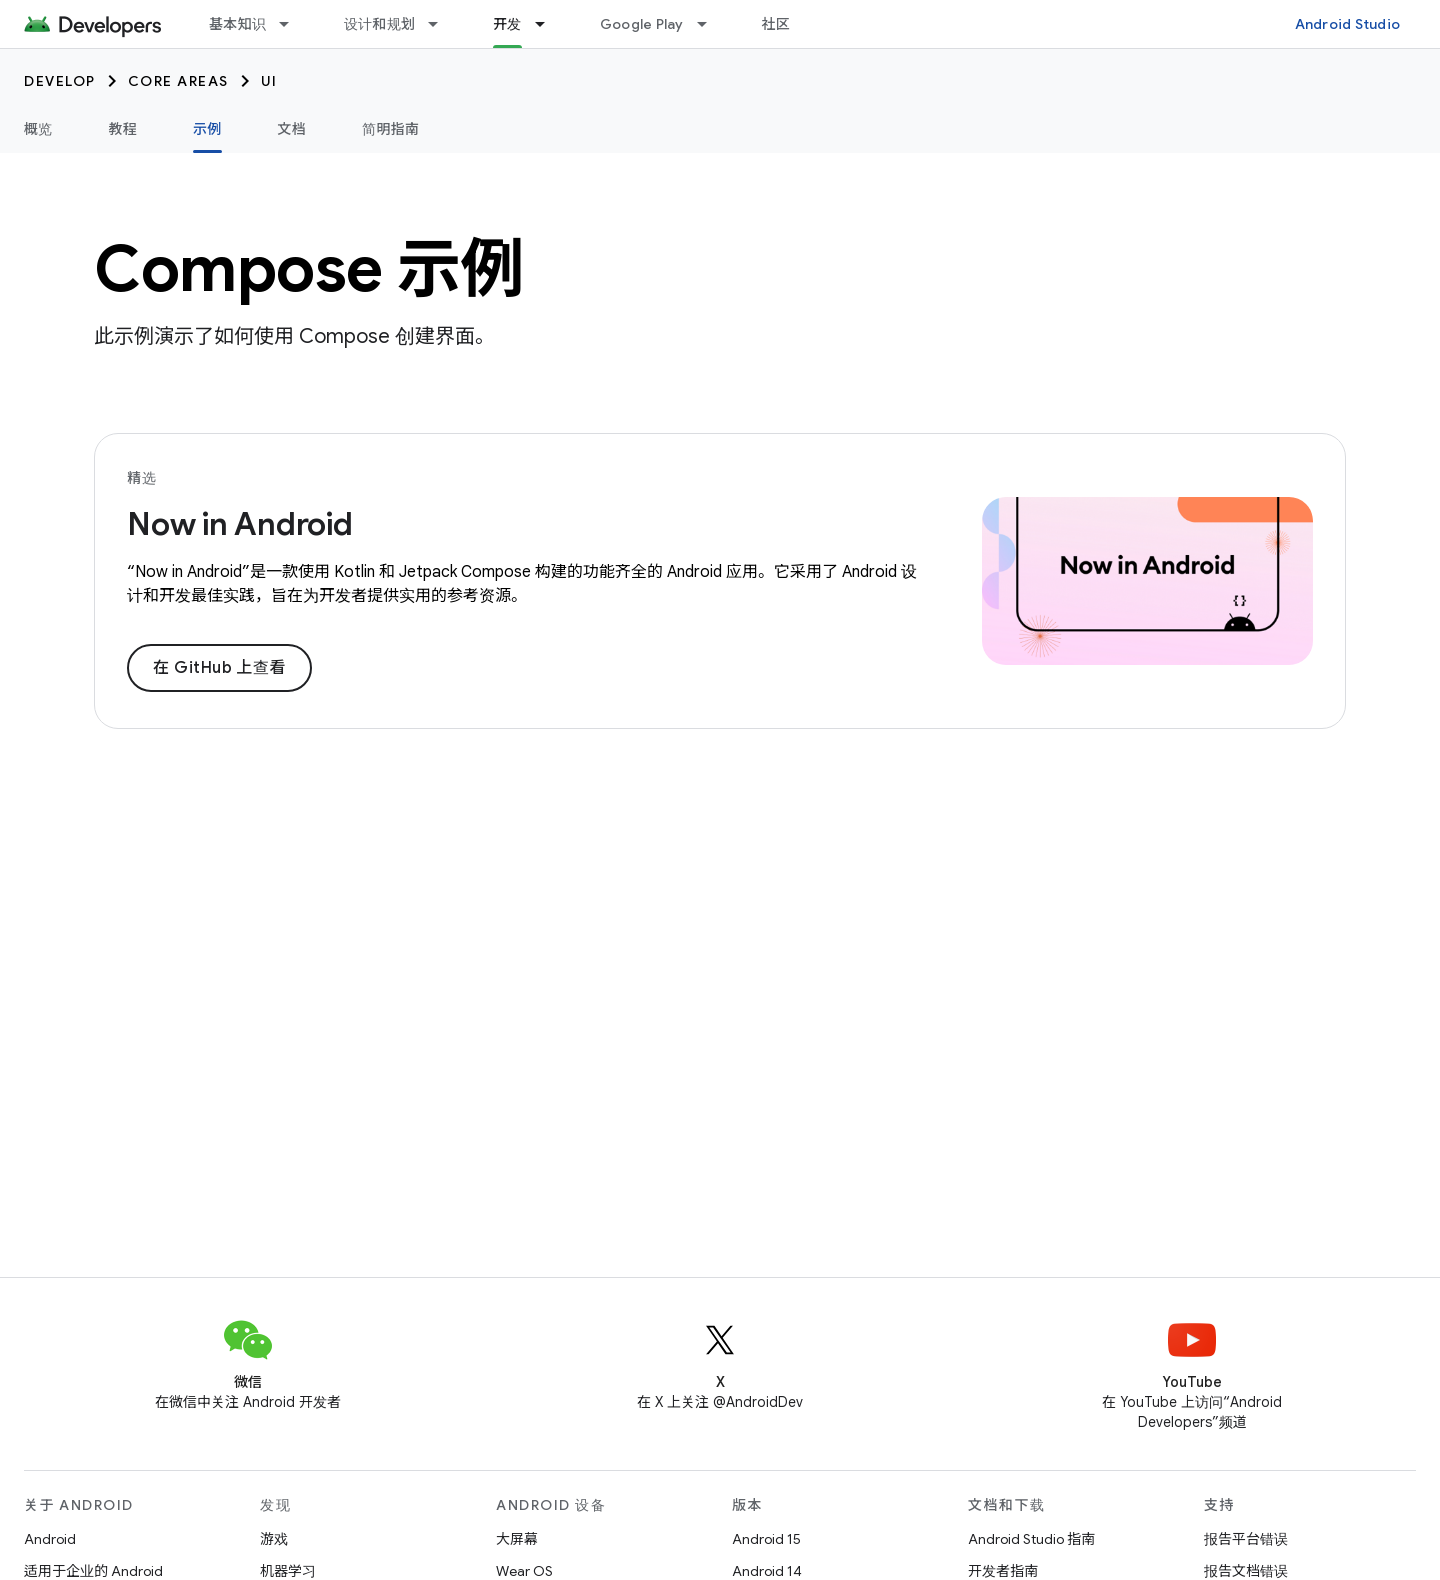 This screenshot has height=1580, width=1440. I want to click on 设计和规划, so click(379, 24).